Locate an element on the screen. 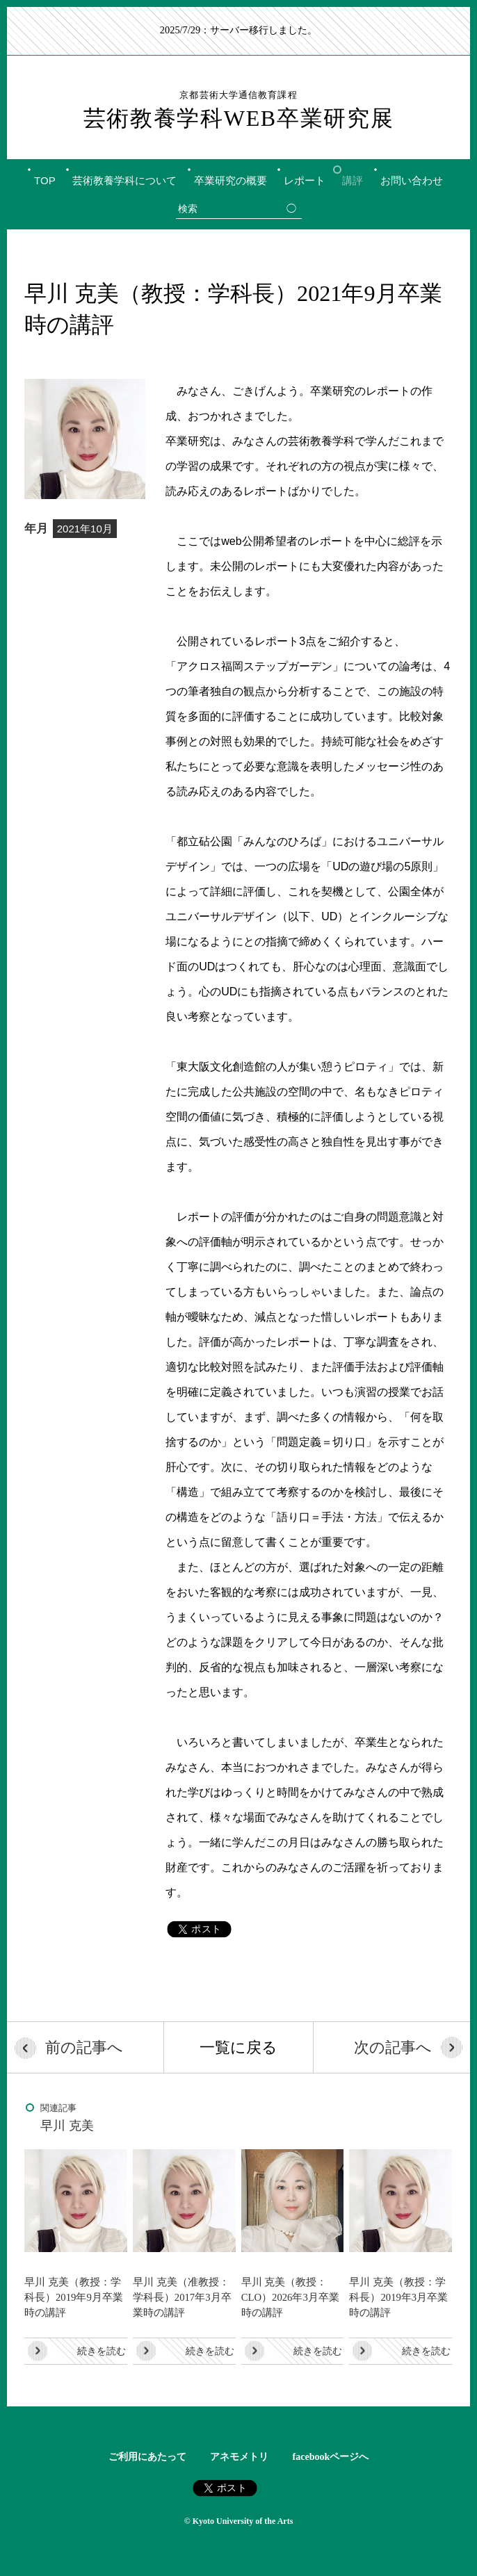 Image resolution: width=477 pixels, height=2576 pixels. 早川 克美（准教授：学科長）2017年3月卒業時の講評 is located at coordinates (182, 2297).